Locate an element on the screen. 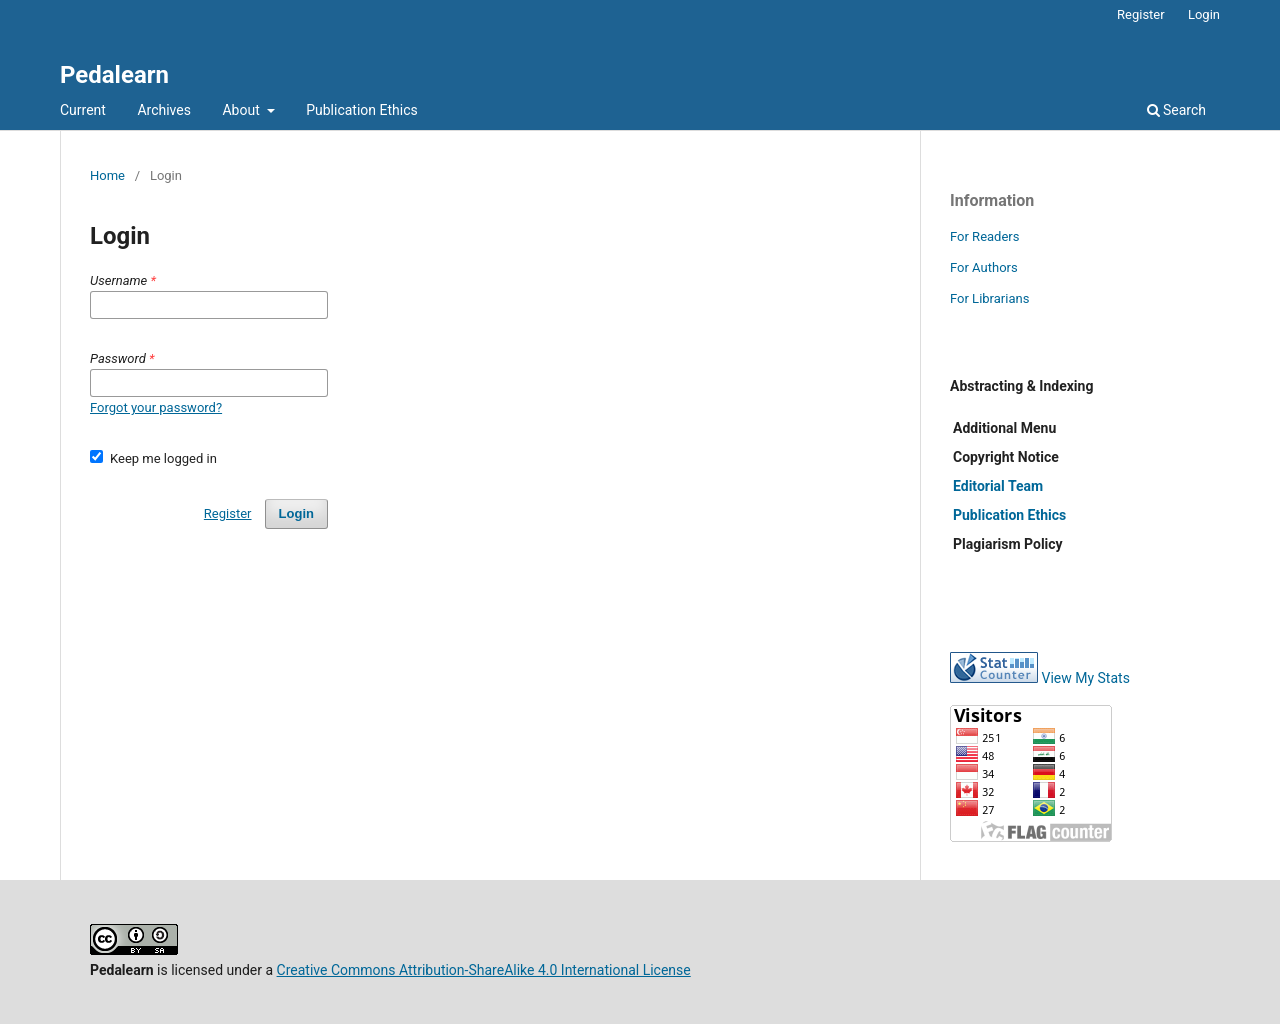  About is located at coordinates (242, 110).